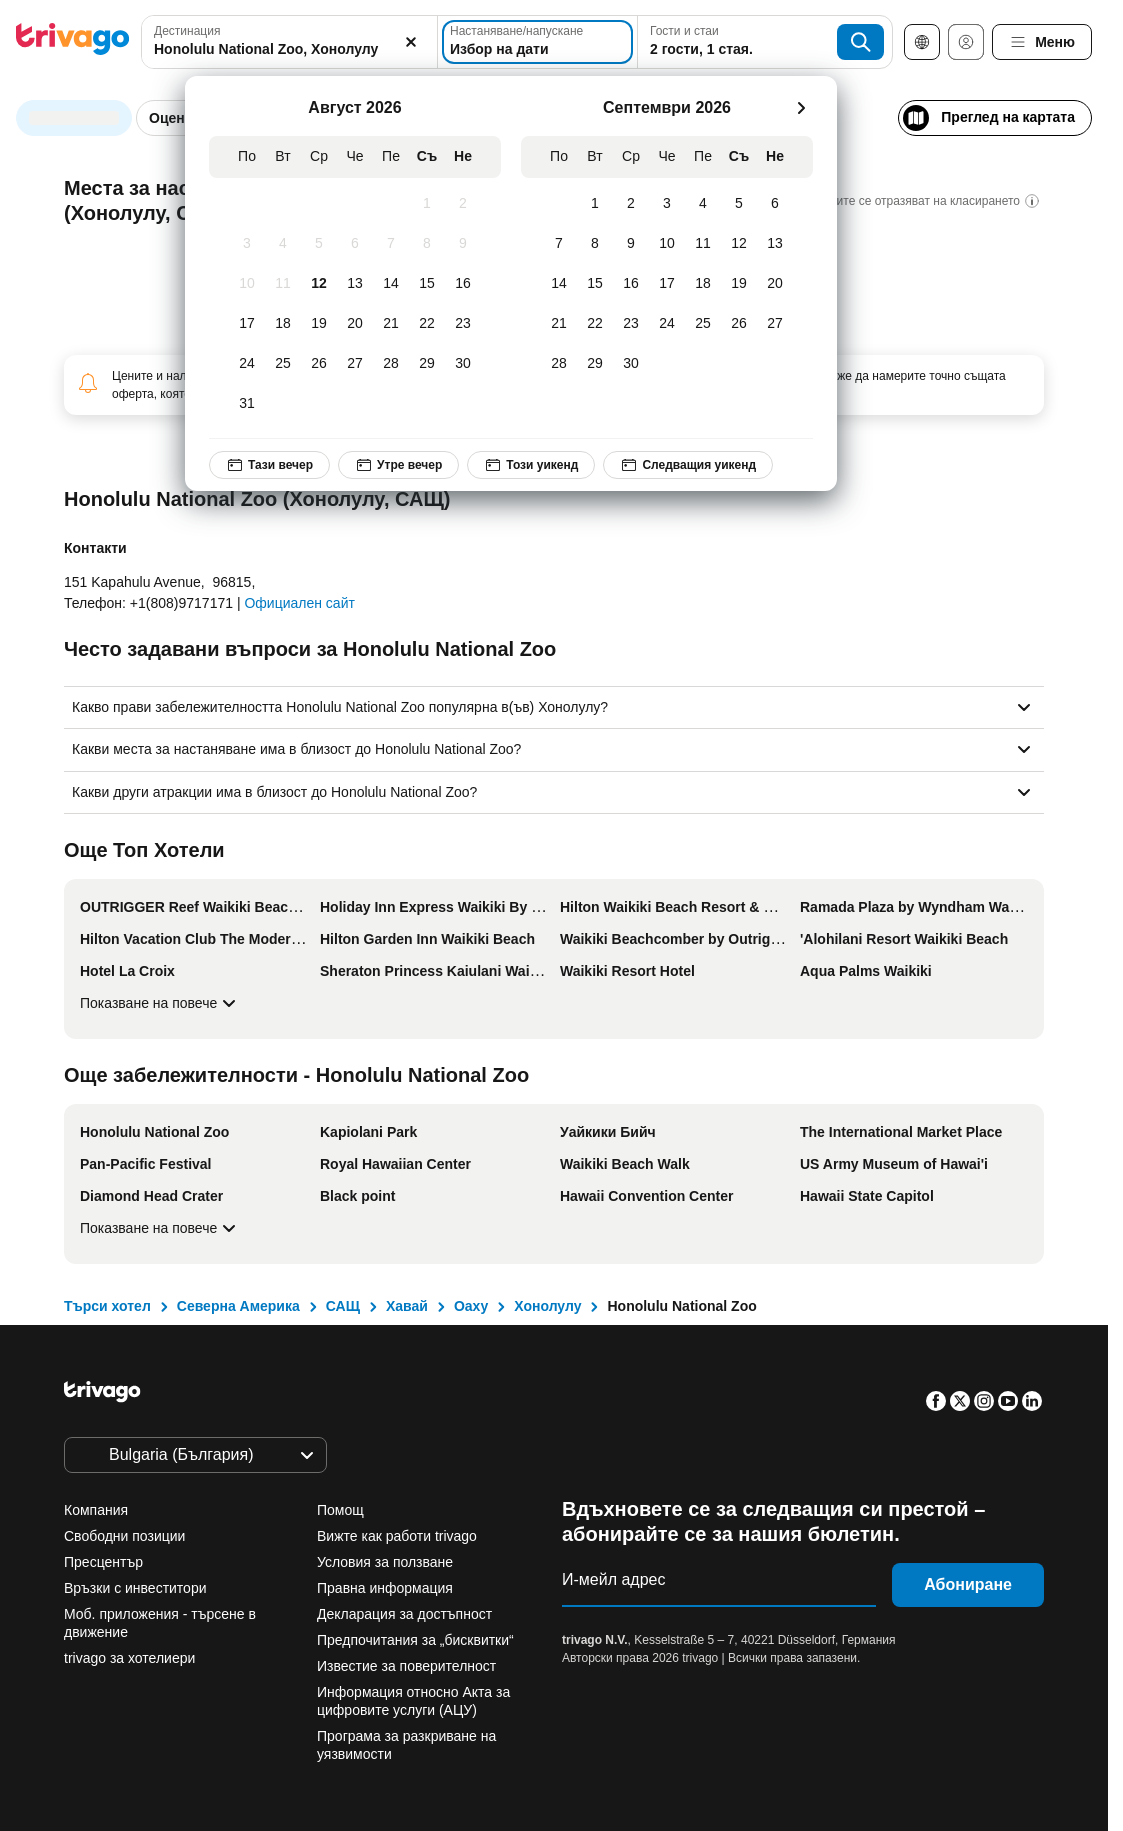  What do you see at coordinates (801, 108) in the screenshot?
I see `[следващ]` at bounding box center [801, 108].